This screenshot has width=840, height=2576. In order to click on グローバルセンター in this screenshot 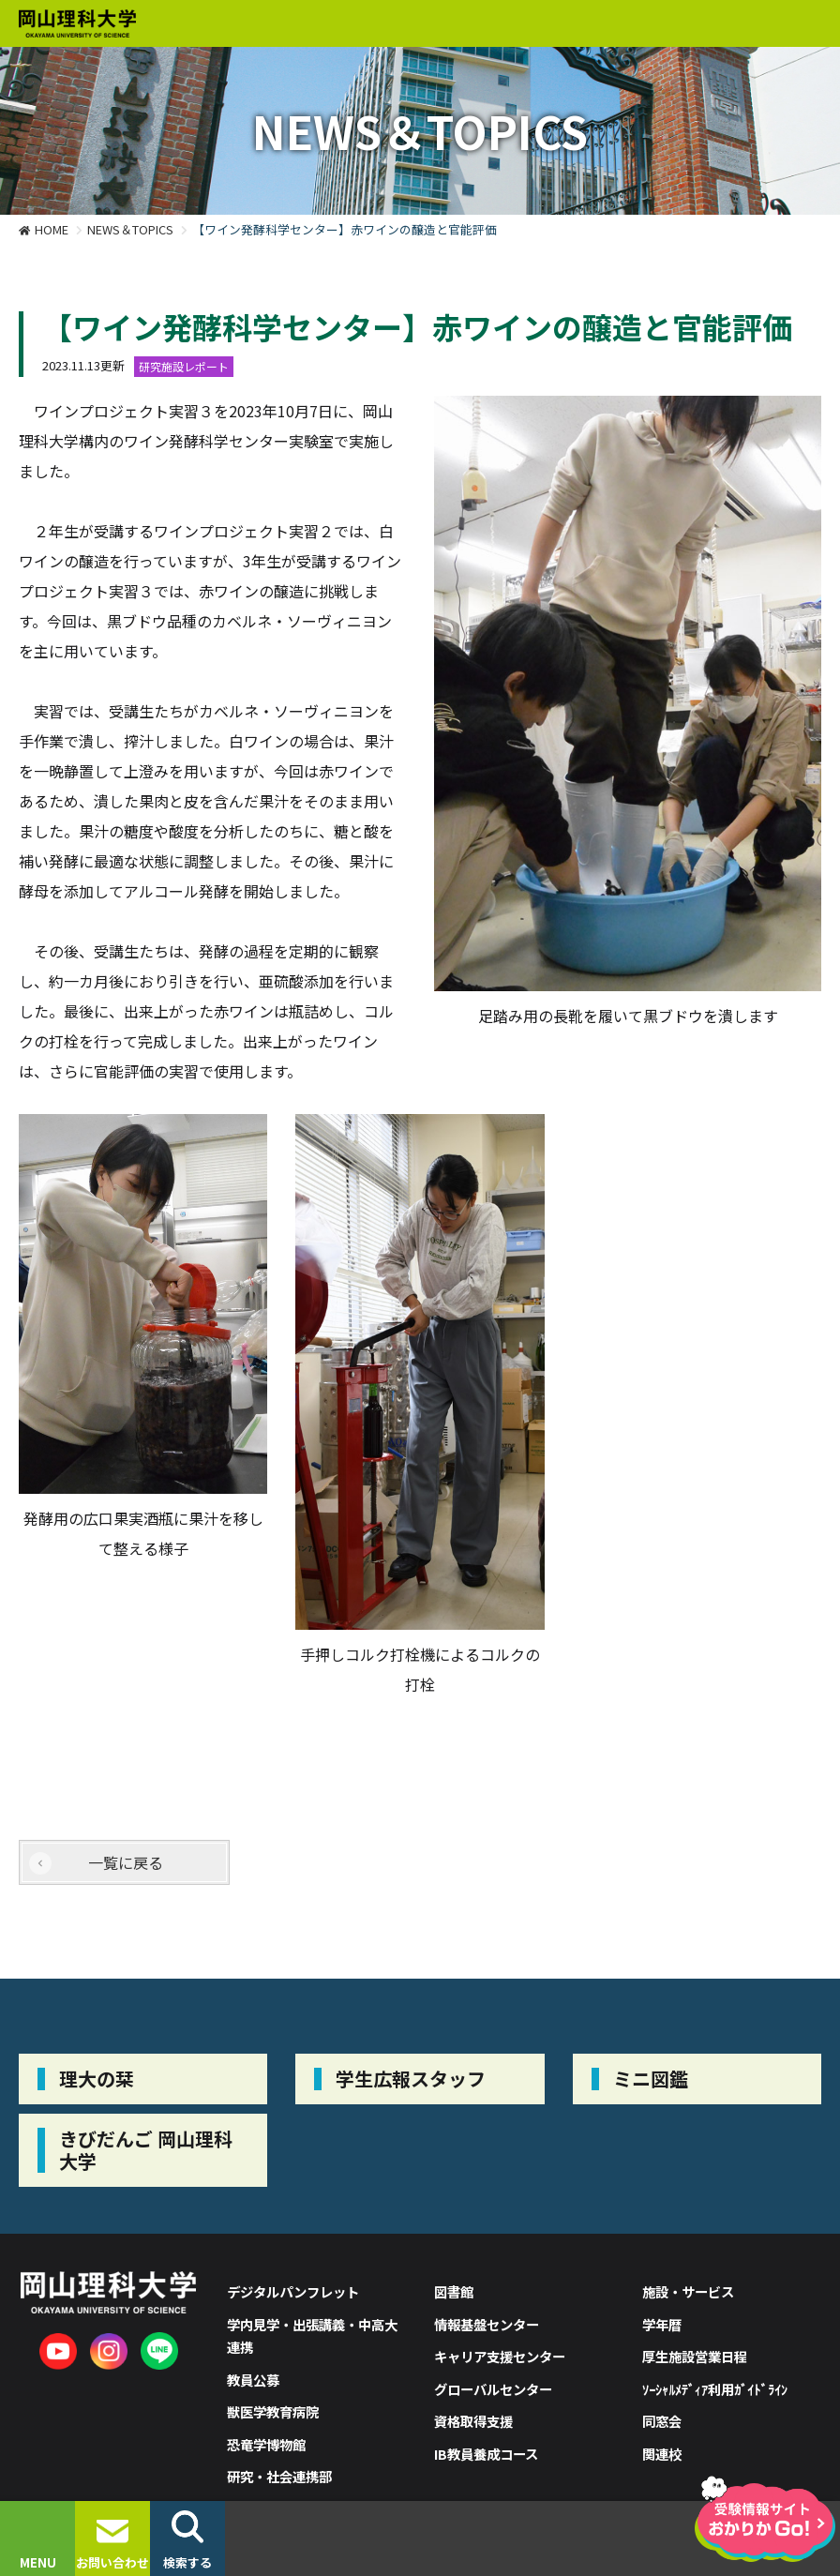, I will do `click(493, 2389)`.